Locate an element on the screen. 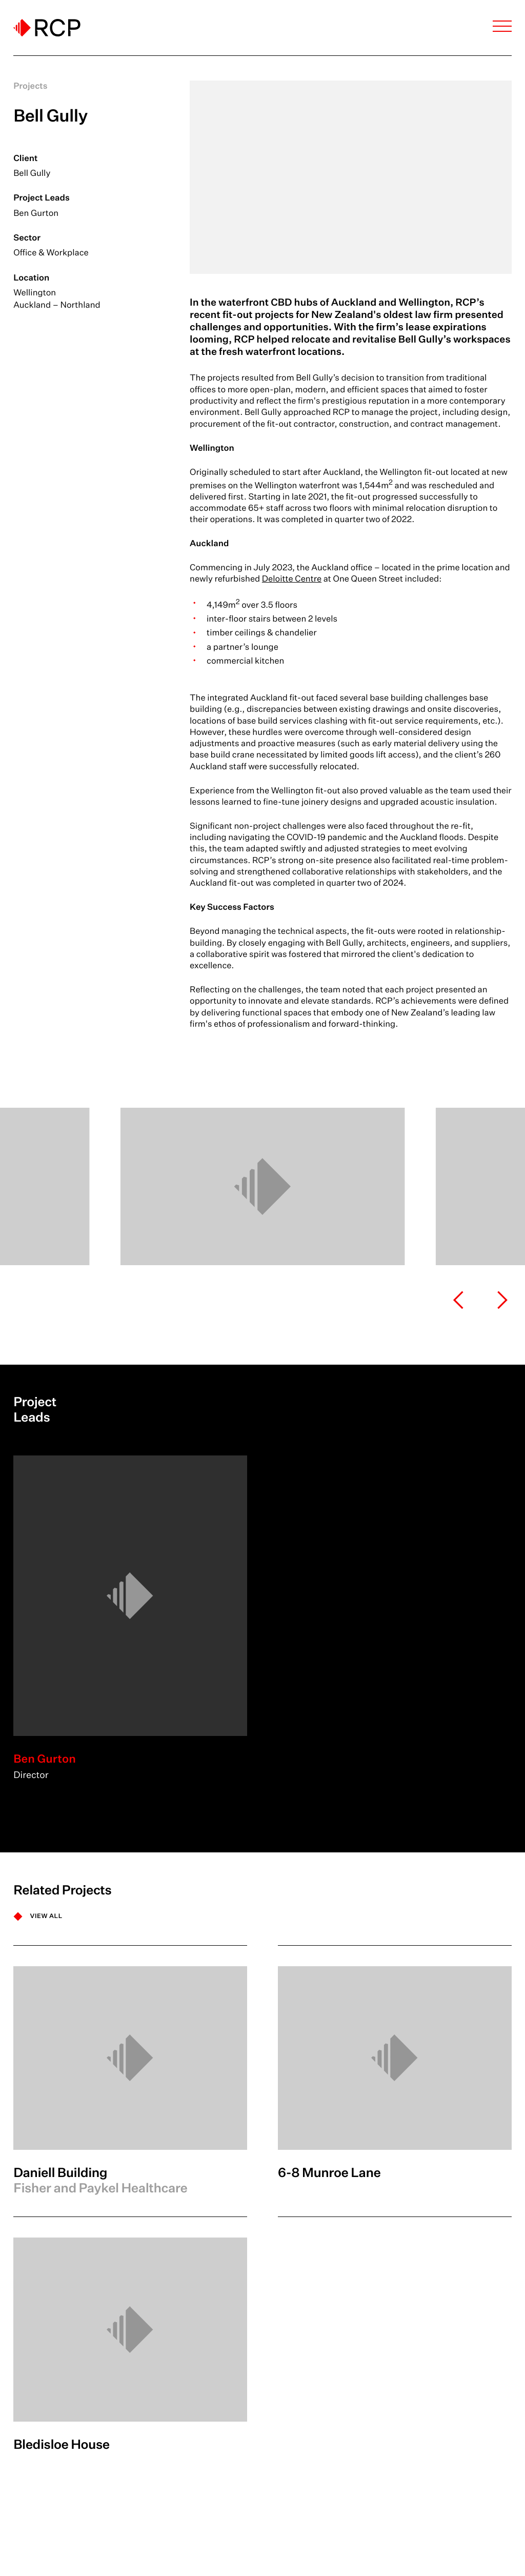 The height and width of the screenshot is (2576, 525). [VIEW ALL] is located at coordinates (38, 1916).